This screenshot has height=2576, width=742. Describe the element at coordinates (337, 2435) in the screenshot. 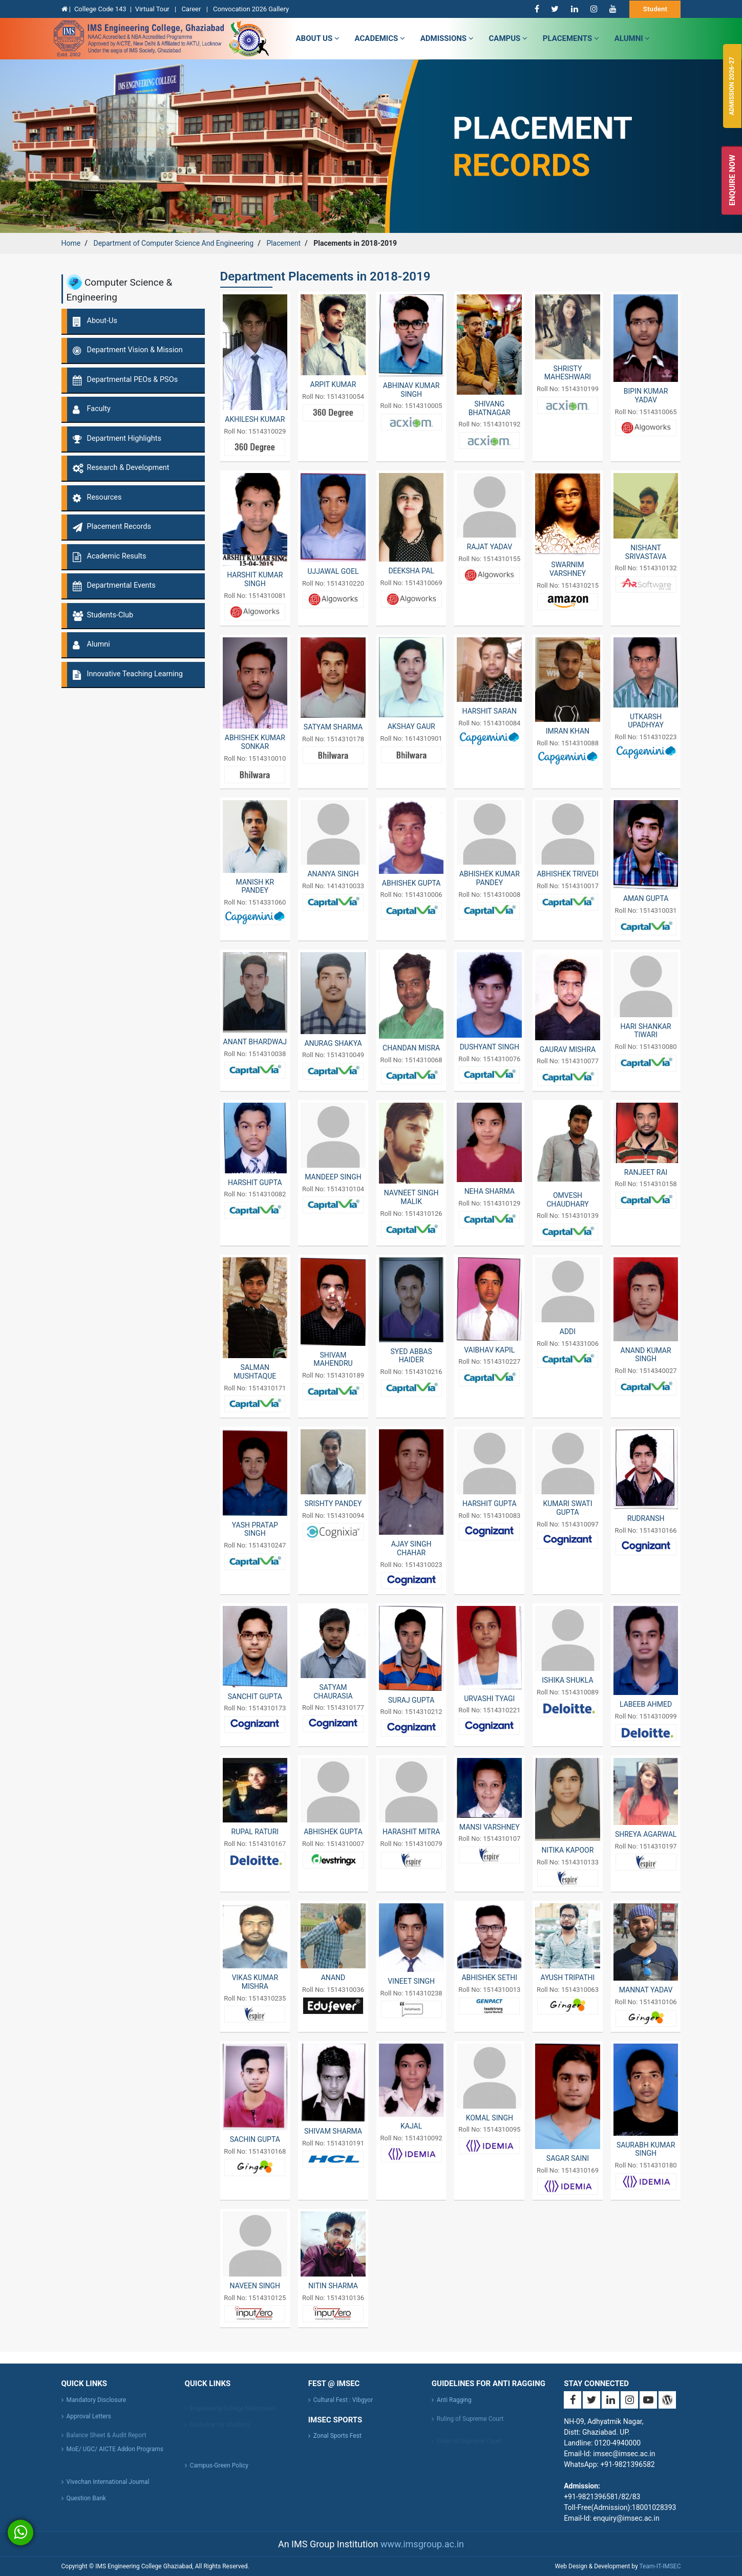

I see `Zonal Sports Fest` at that location.